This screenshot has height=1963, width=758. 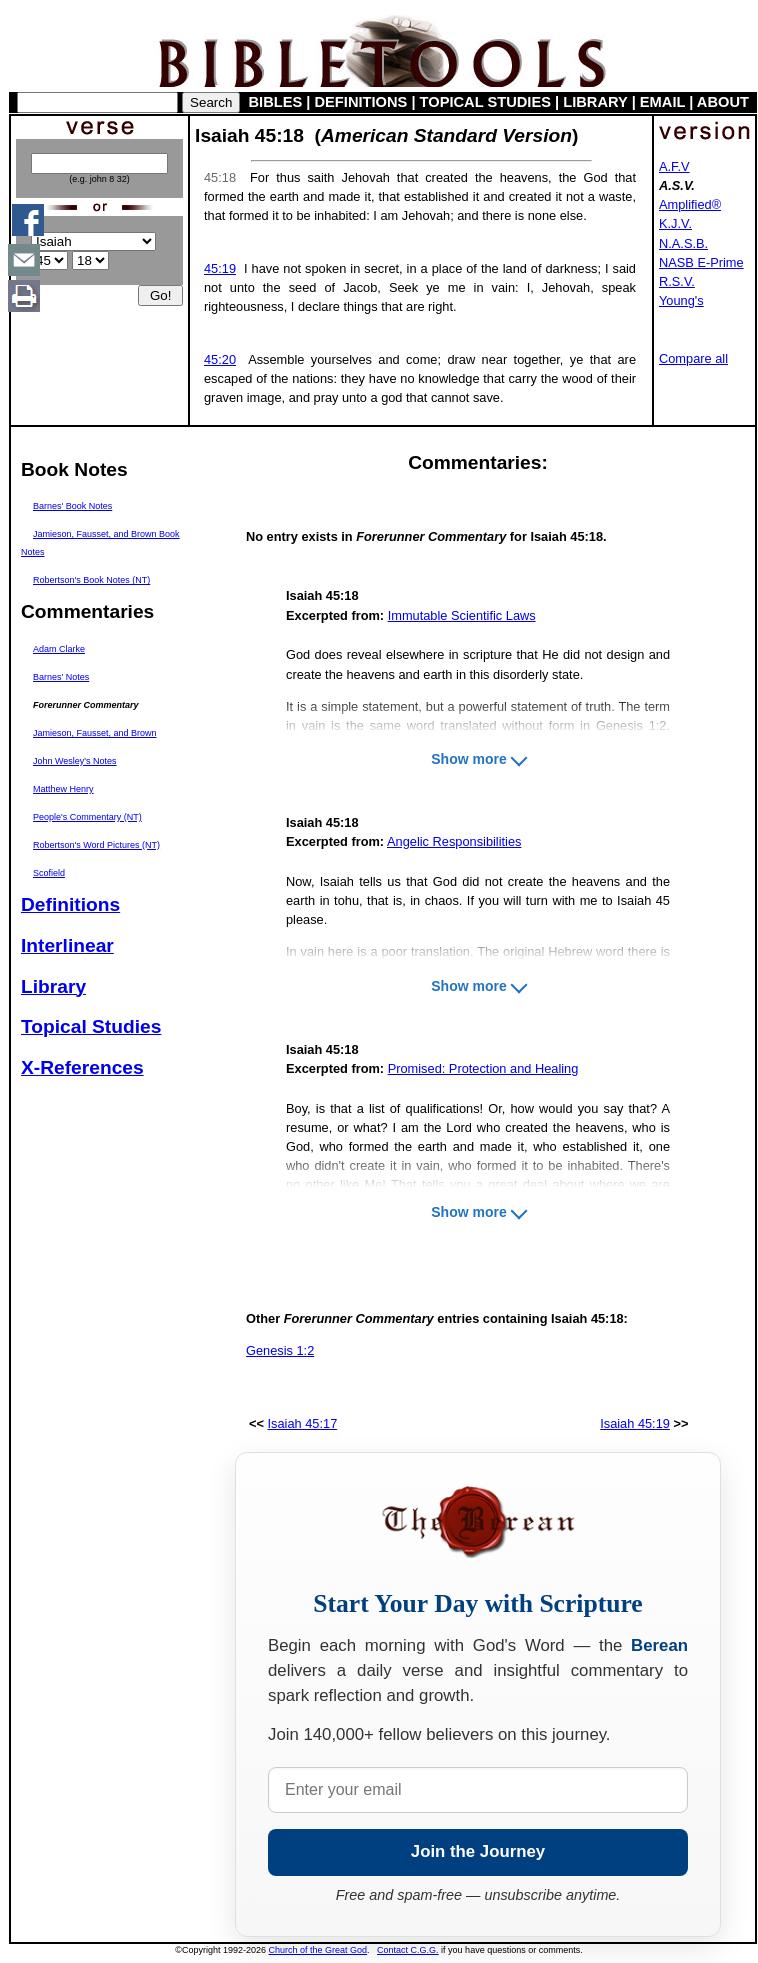 What do you see at coordinates (690, 204) in the screenshot?
I see `Amplified®` at bounding box center [690, 204].